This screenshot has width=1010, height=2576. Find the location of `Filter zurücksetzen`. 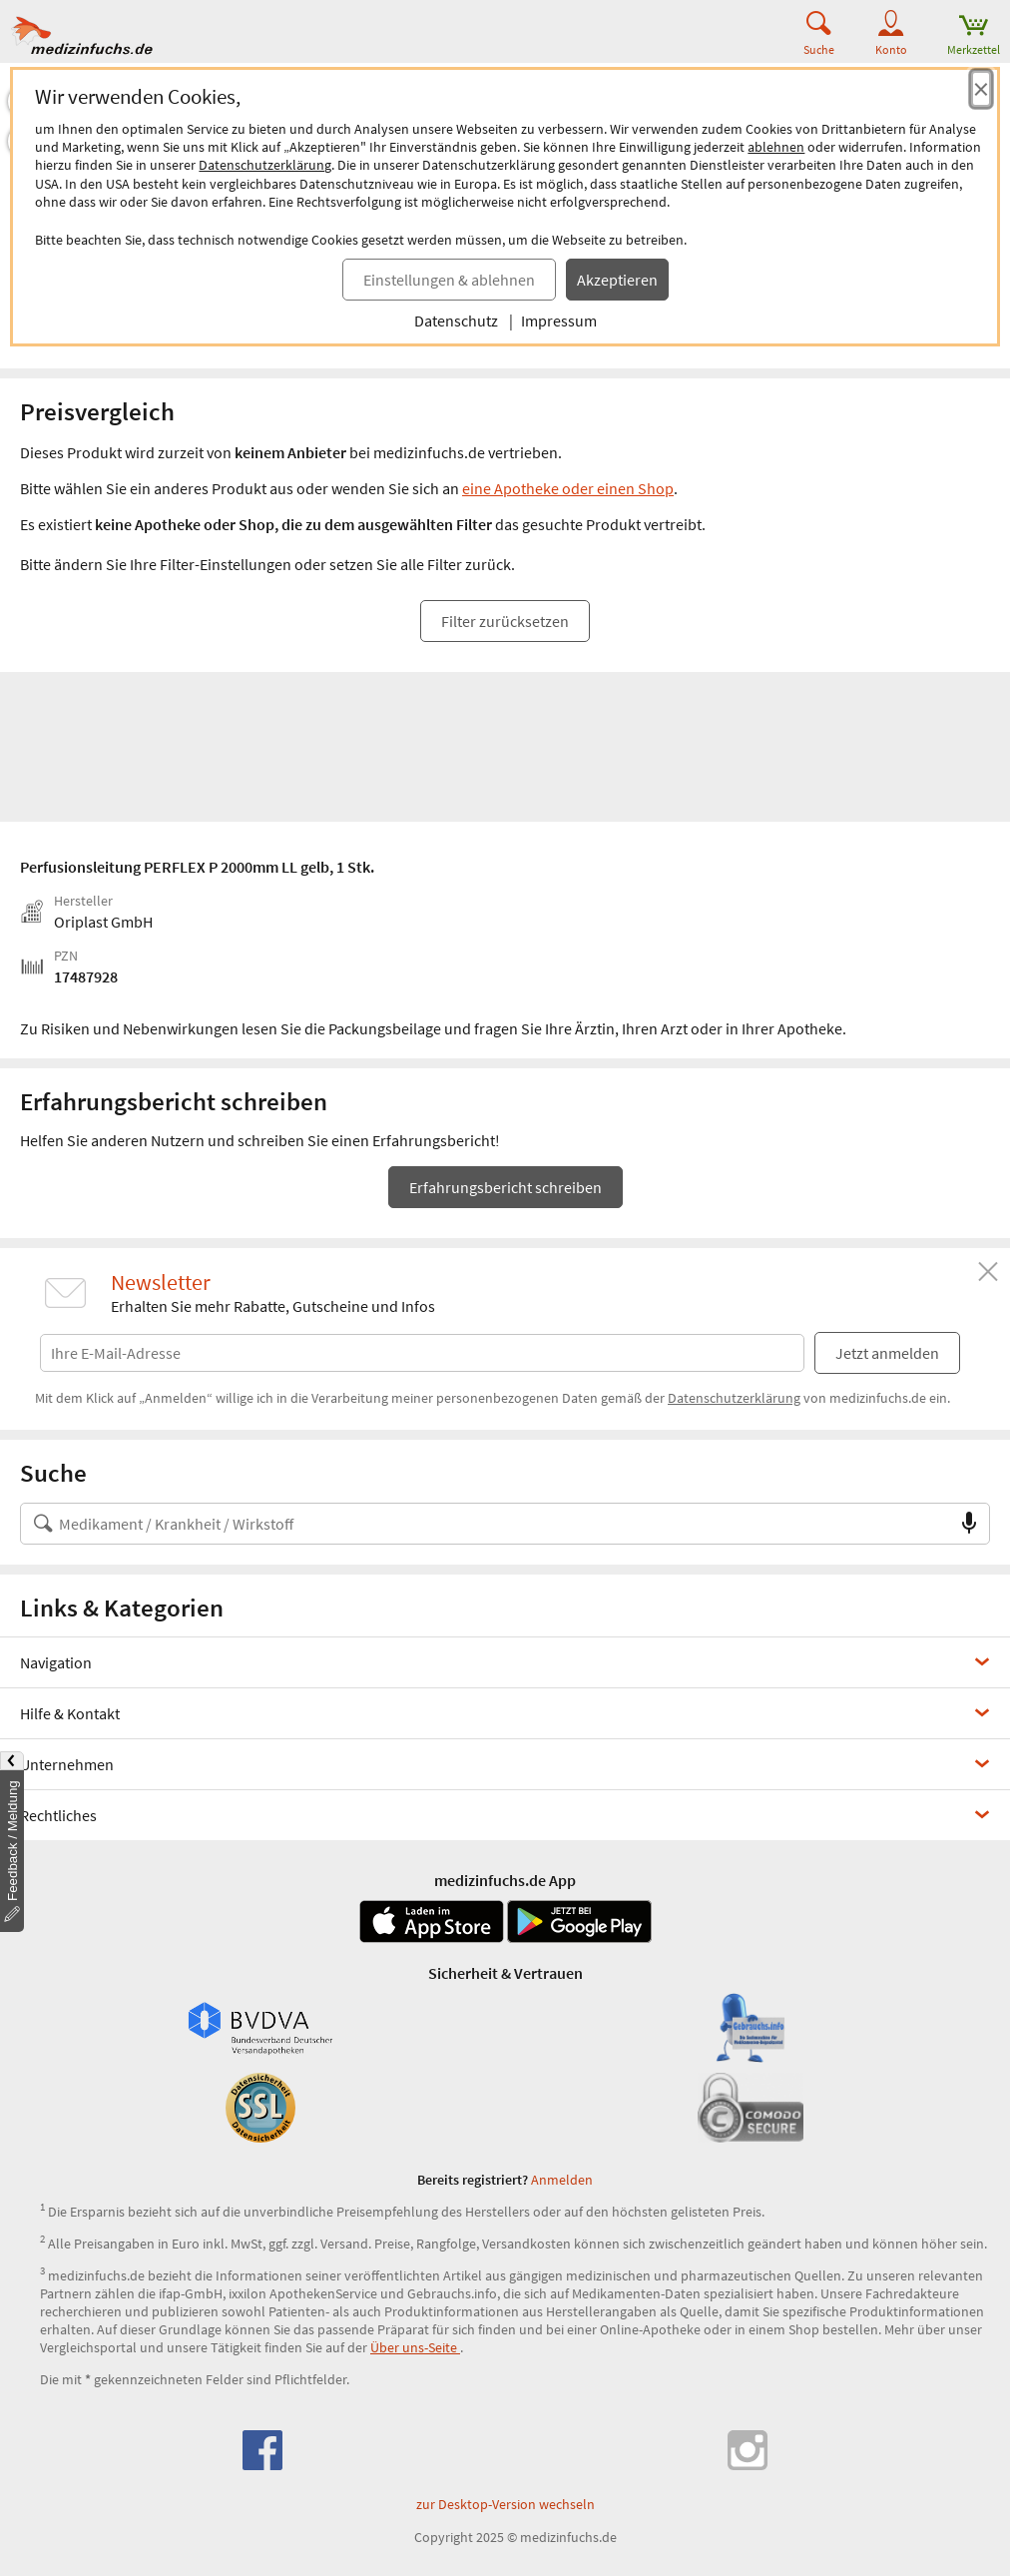

Filter zurücksetzen is located at coordinates (505, 621).